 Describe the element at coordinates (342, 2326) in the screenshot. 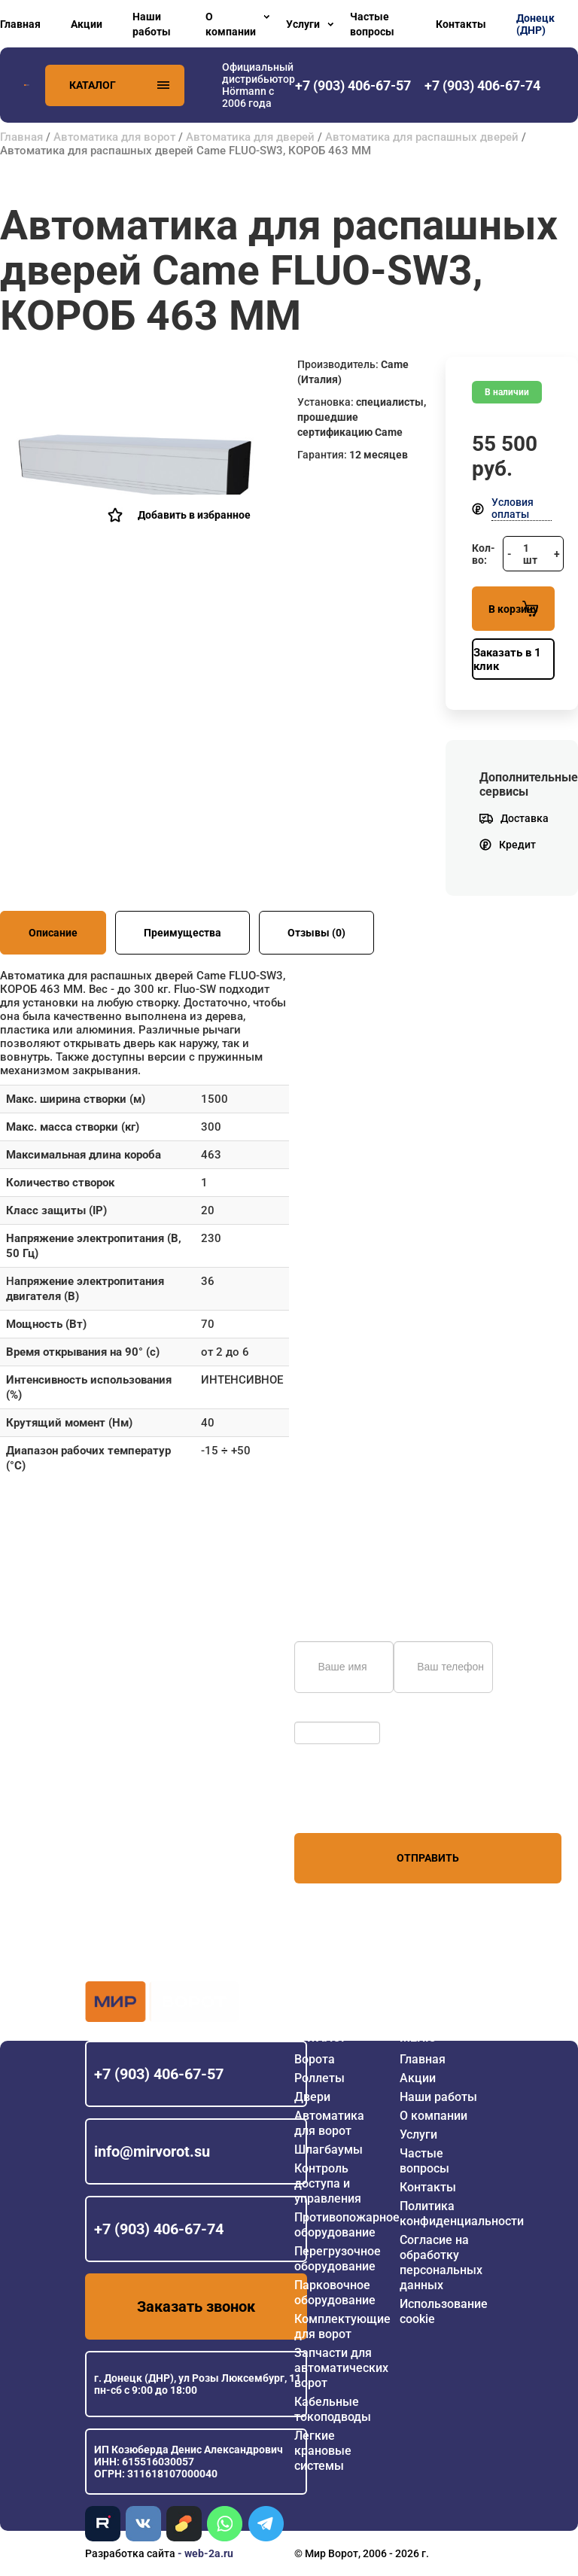

I see `Комплектующие для ворот` at that location.